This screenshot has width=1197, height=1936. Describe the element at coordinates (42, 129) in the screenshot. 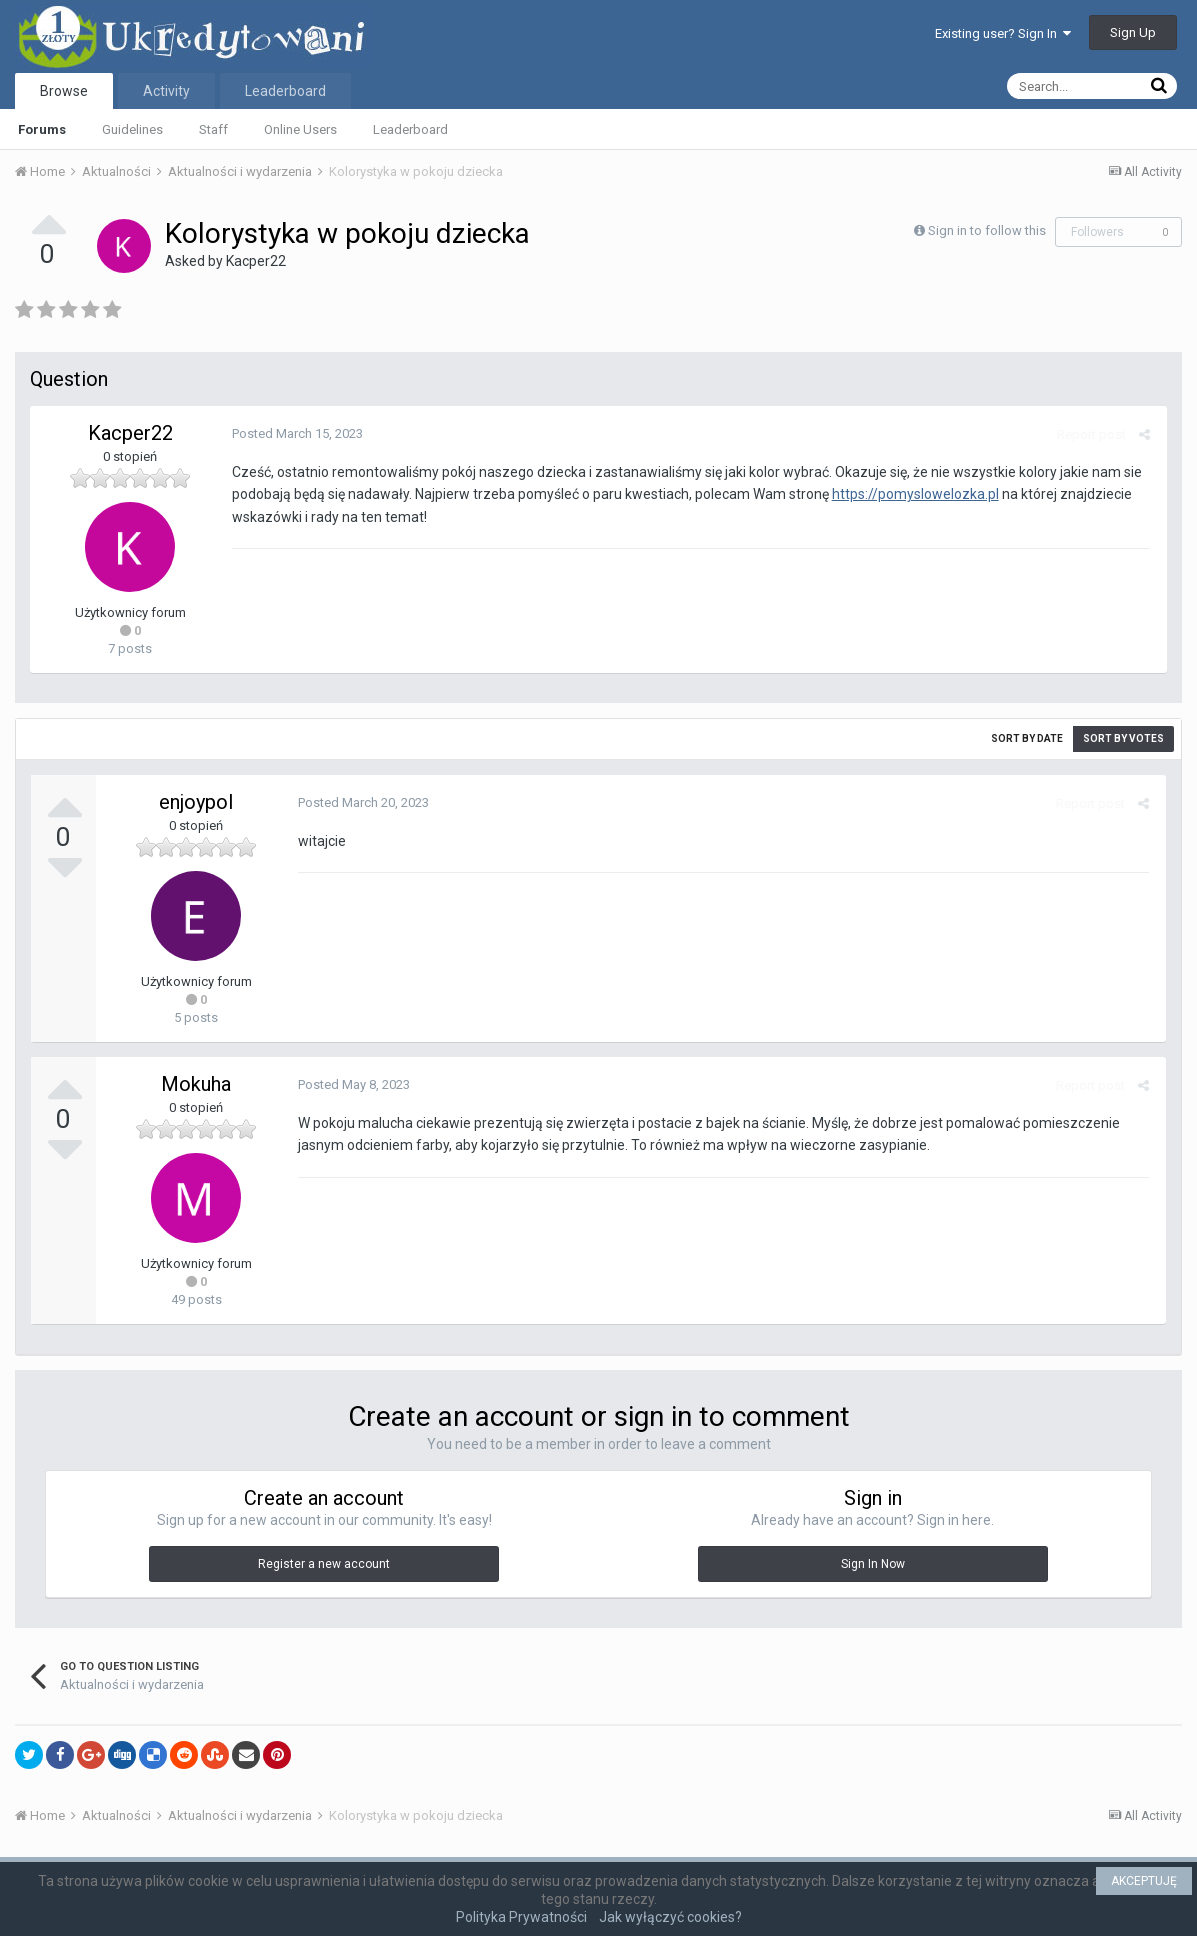

I see `Forums` at that location.